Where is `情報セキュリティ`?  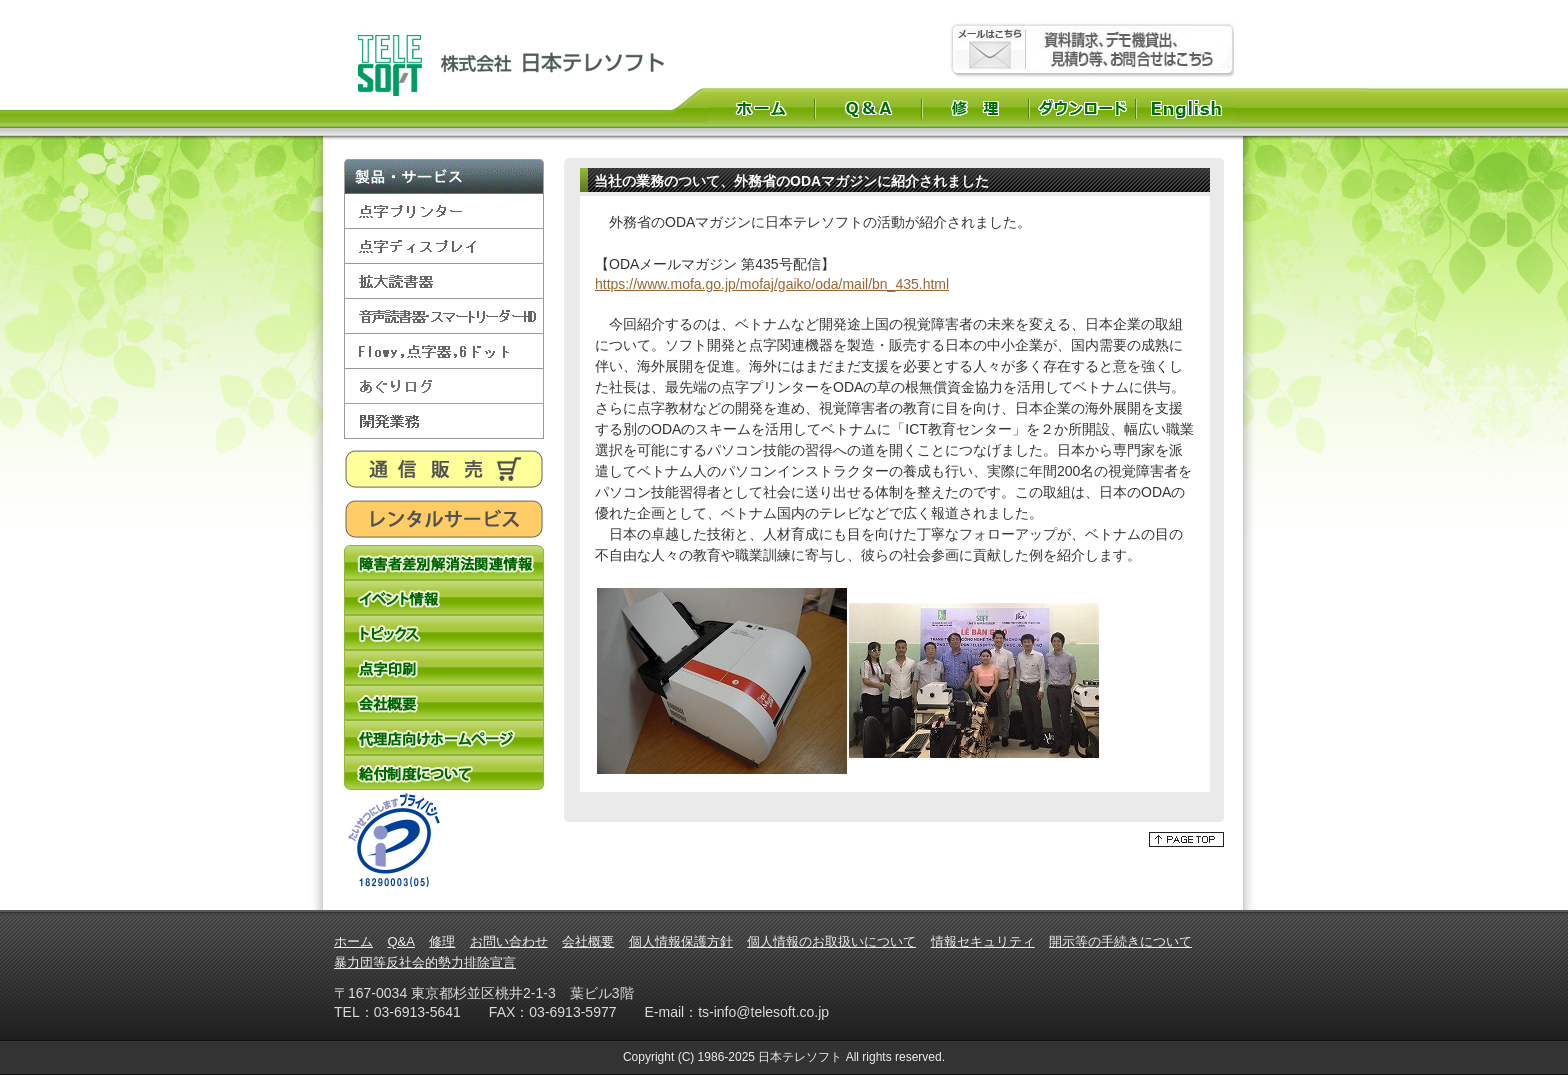
情報セキュリティ is located at coordinates (983, 941).